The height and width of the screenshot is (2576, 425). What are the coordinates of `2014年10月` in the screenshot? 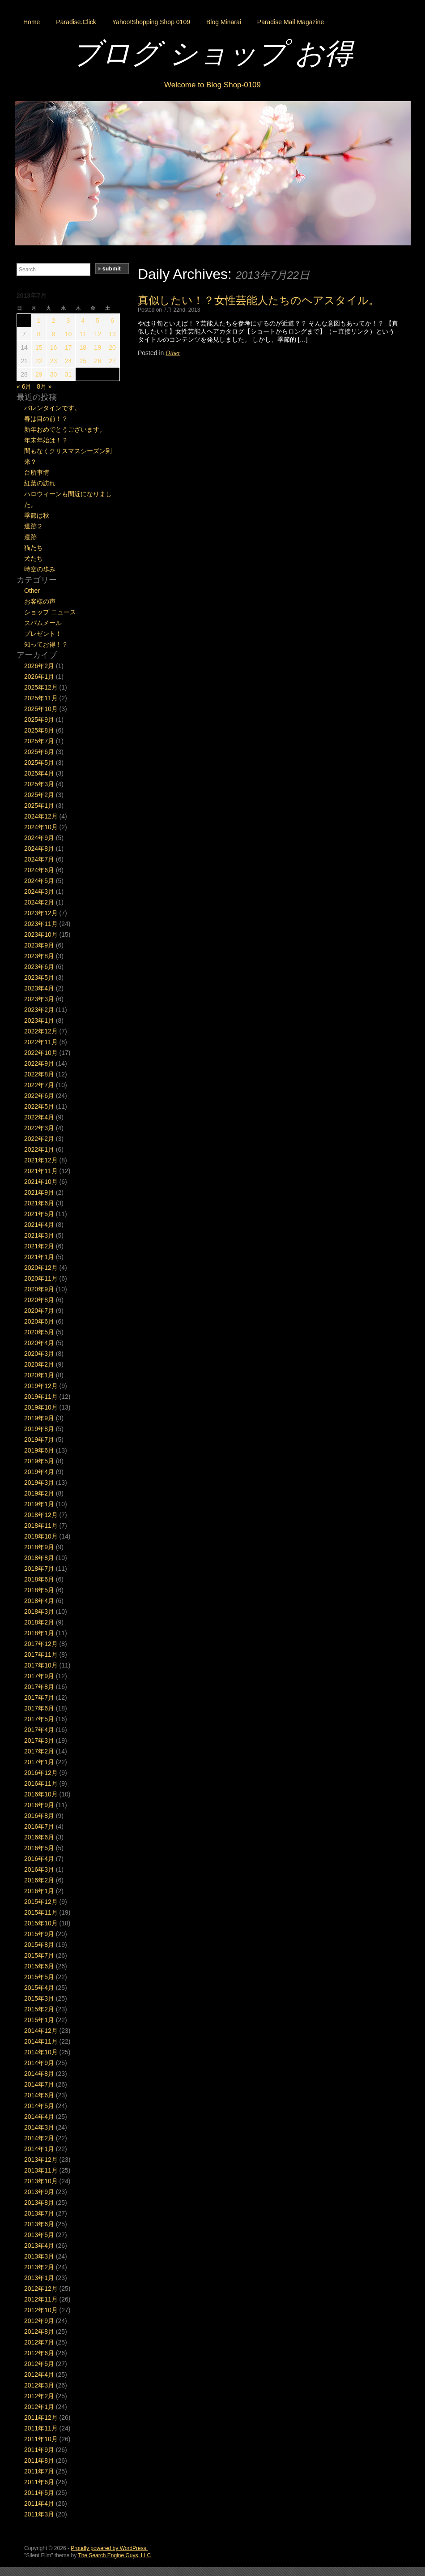 It's located at (41, 2052).